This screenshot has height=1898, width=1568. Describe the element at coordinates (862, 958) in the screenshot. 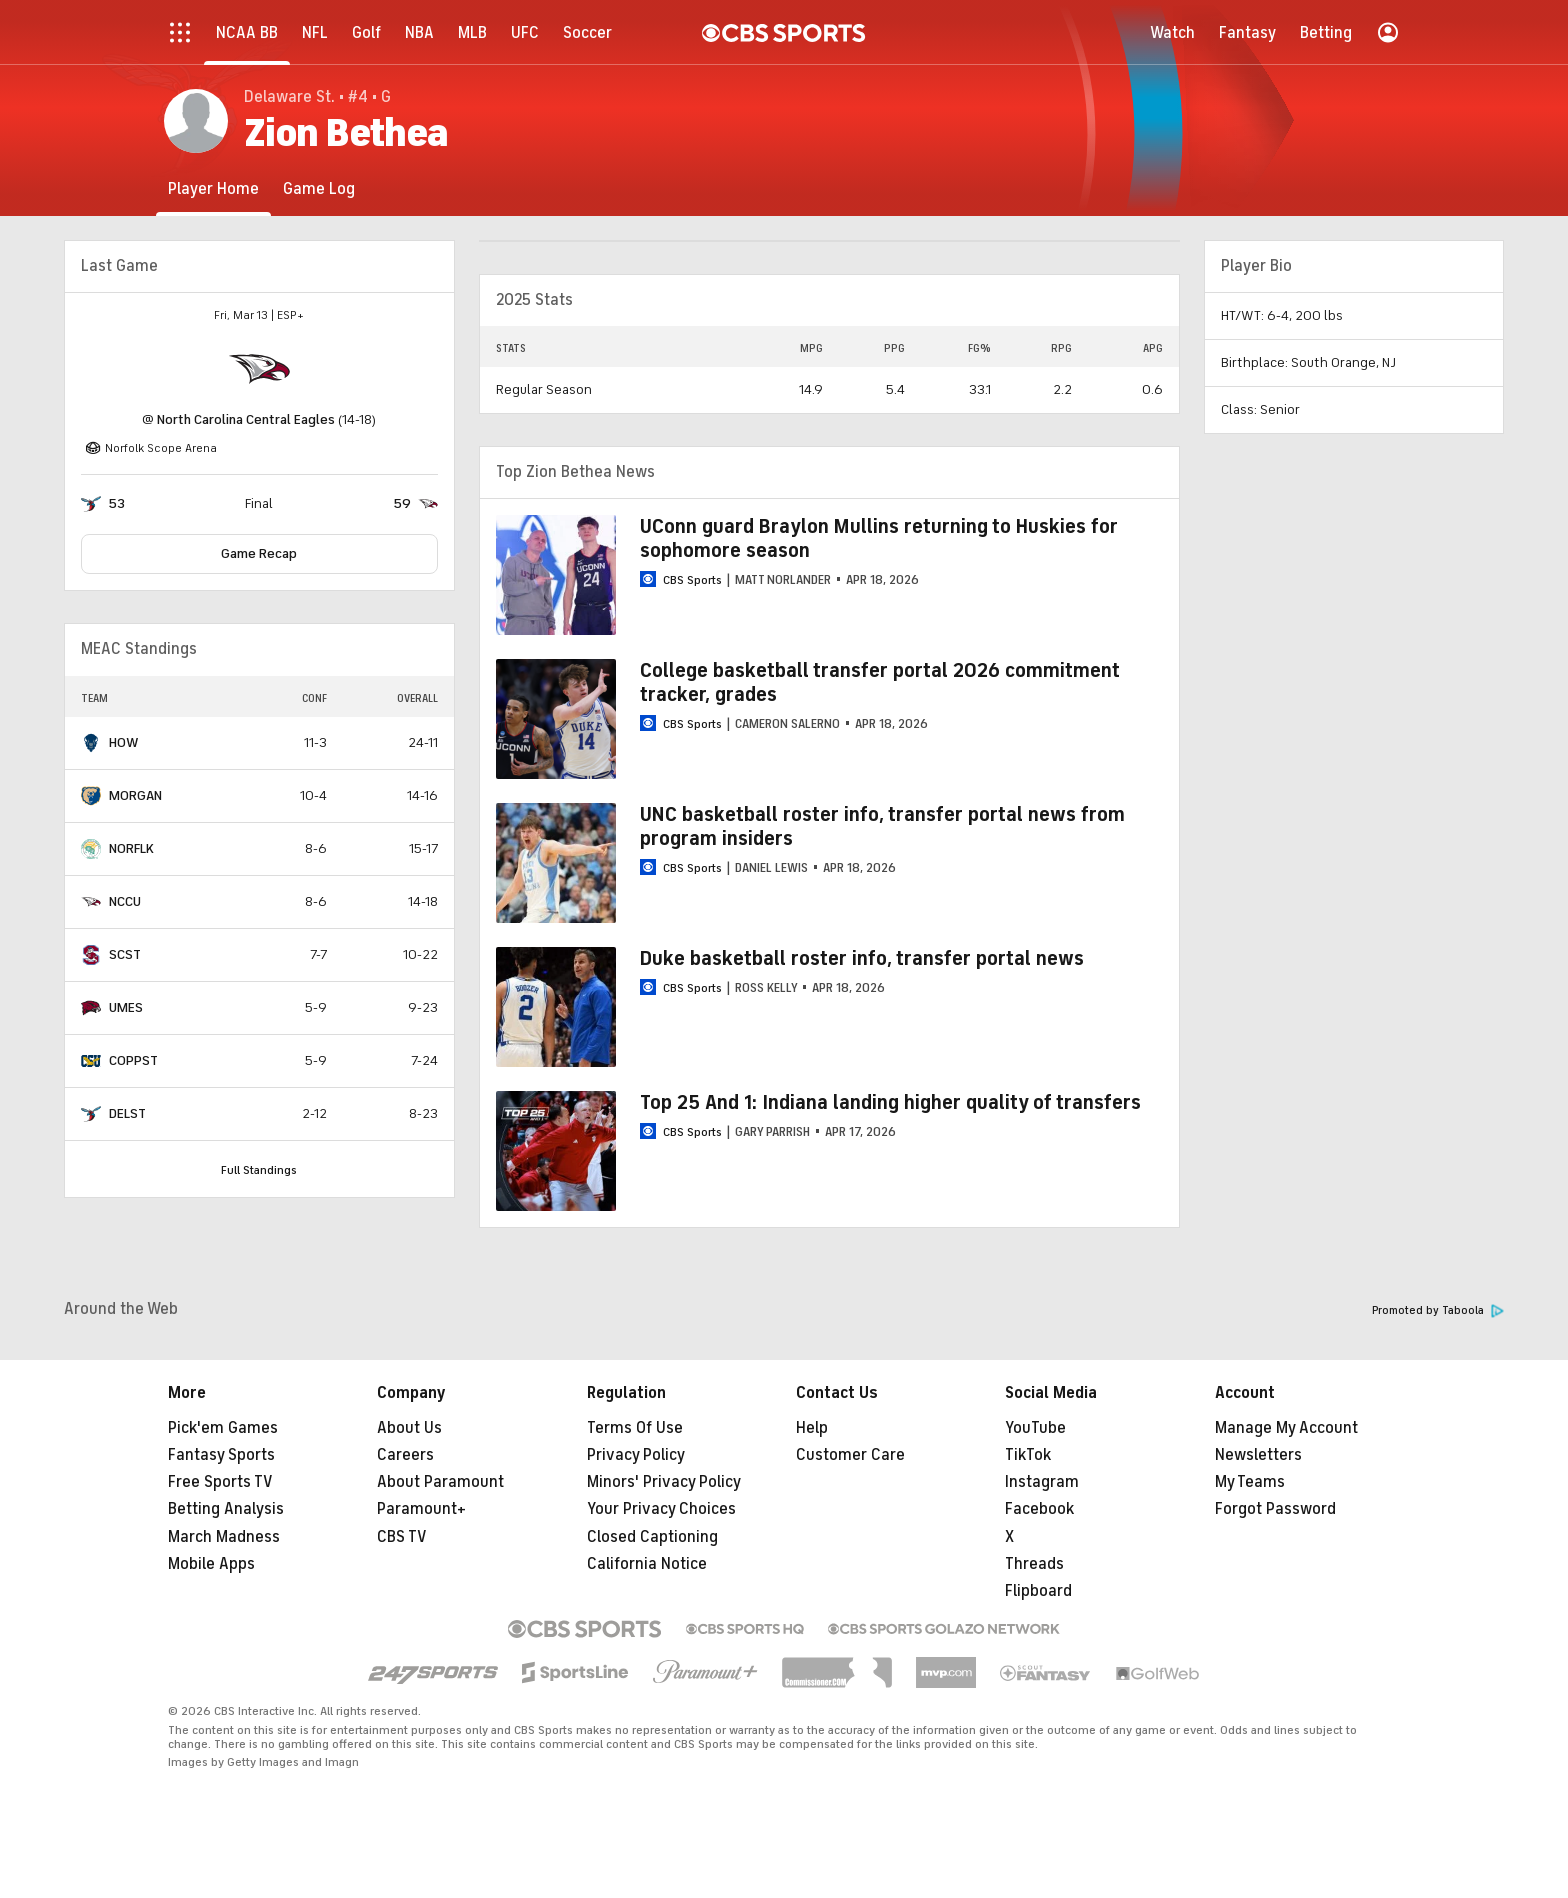

I see `Duke basketball roster info, transfer portal news` at that location.